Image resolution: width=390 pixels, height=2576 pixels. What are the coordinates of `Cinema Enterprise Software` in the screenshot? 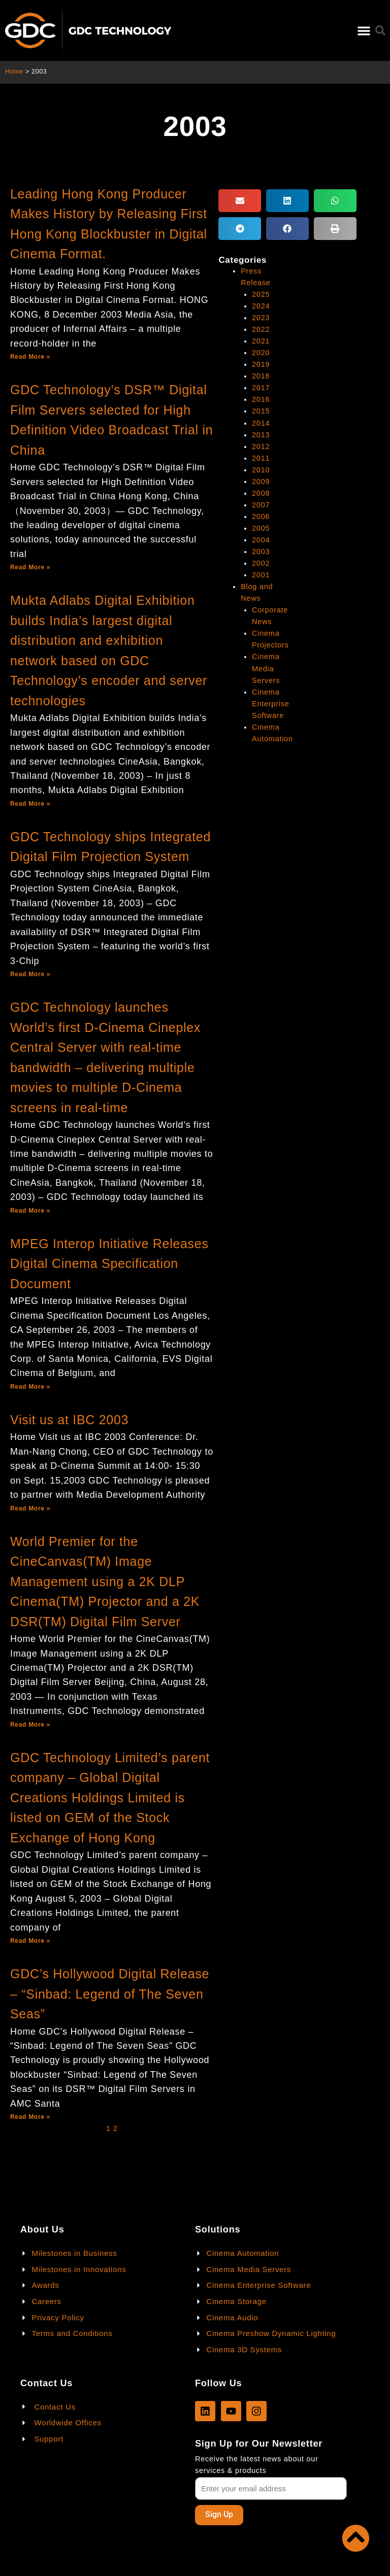 It's located at (270, 703).